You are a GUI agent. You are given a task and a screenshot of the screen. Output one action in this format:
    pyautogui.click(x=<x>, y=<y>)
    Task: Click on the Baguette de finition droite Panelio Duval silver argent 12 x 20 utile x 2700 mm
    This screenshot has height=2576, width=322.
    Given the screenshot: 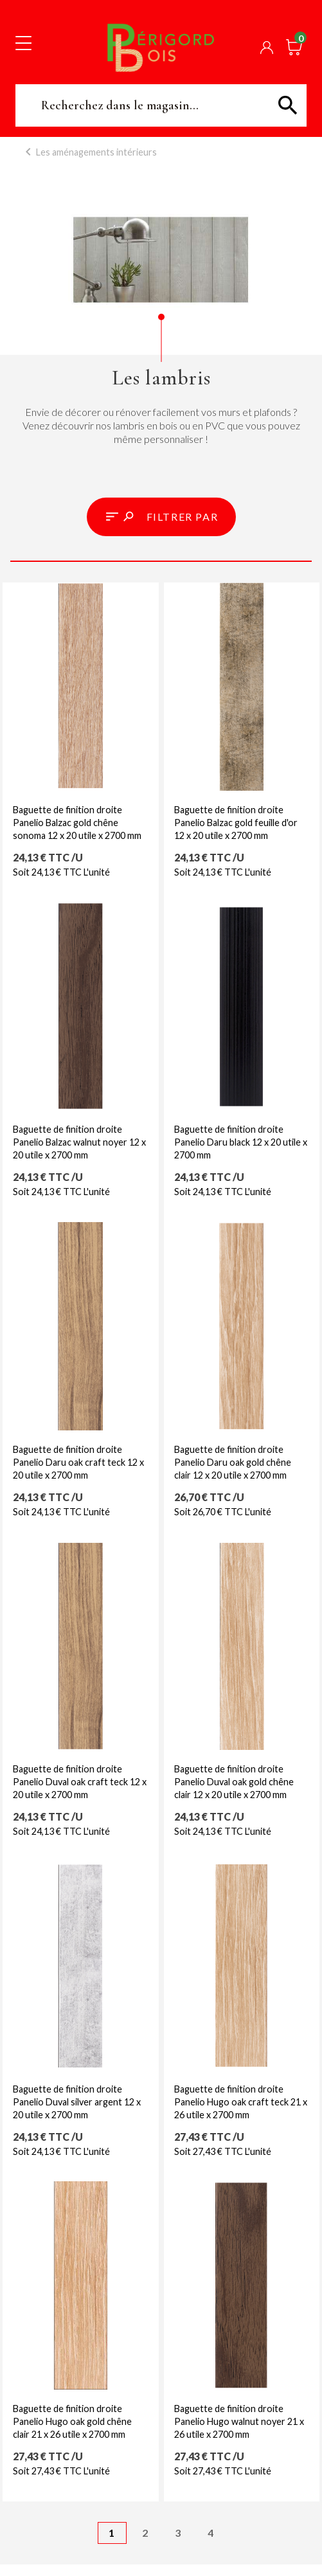 What is the action you would take?
    pyautogui.click(x=77, y=2102)
    